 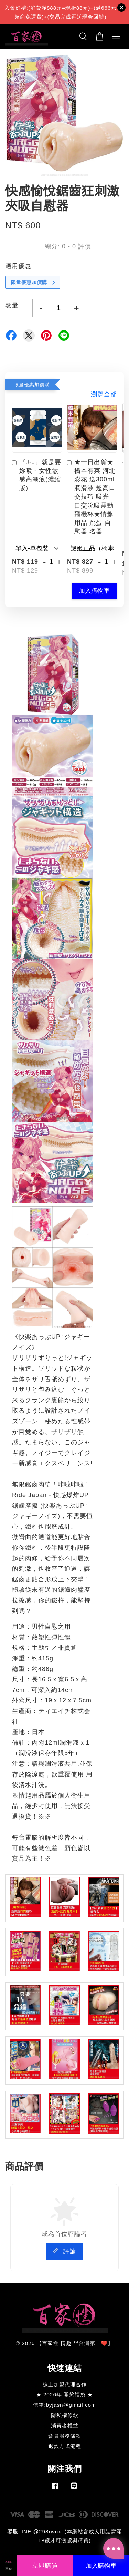 What do you see at coordinates (64, 2436) in the screenshot?
I see `會員服務條款` at bounding box center [64, 2436].